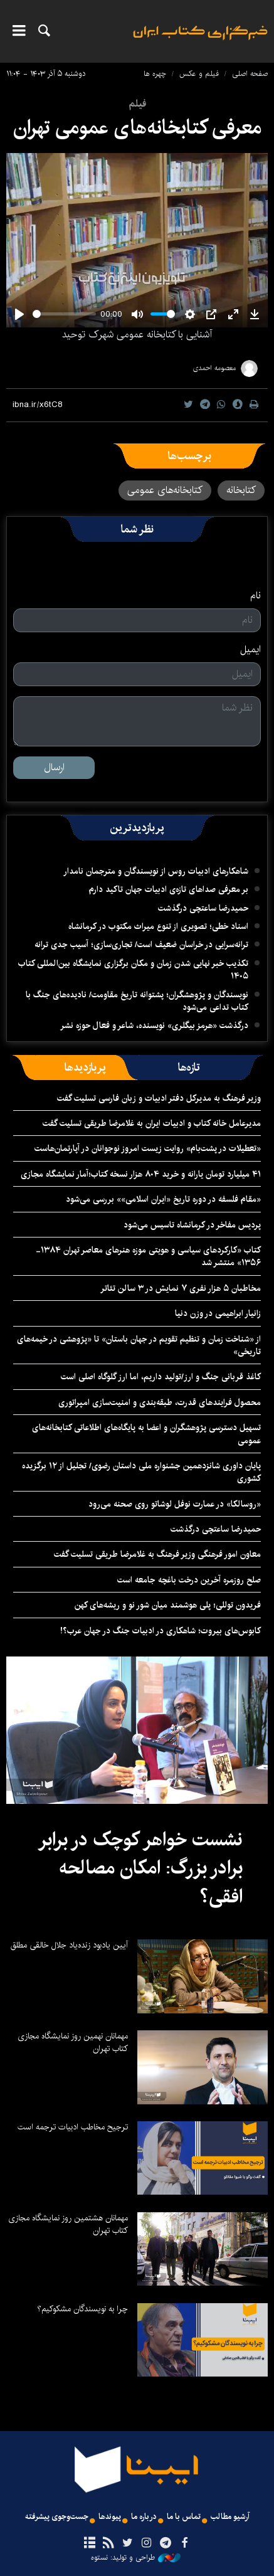 This screenshot has height=2576, width=274. What do you see at coordinates (165, 490) in the screenshot?
I see `کتابخانه‌های عمومی` at bounding box center [165, 490].